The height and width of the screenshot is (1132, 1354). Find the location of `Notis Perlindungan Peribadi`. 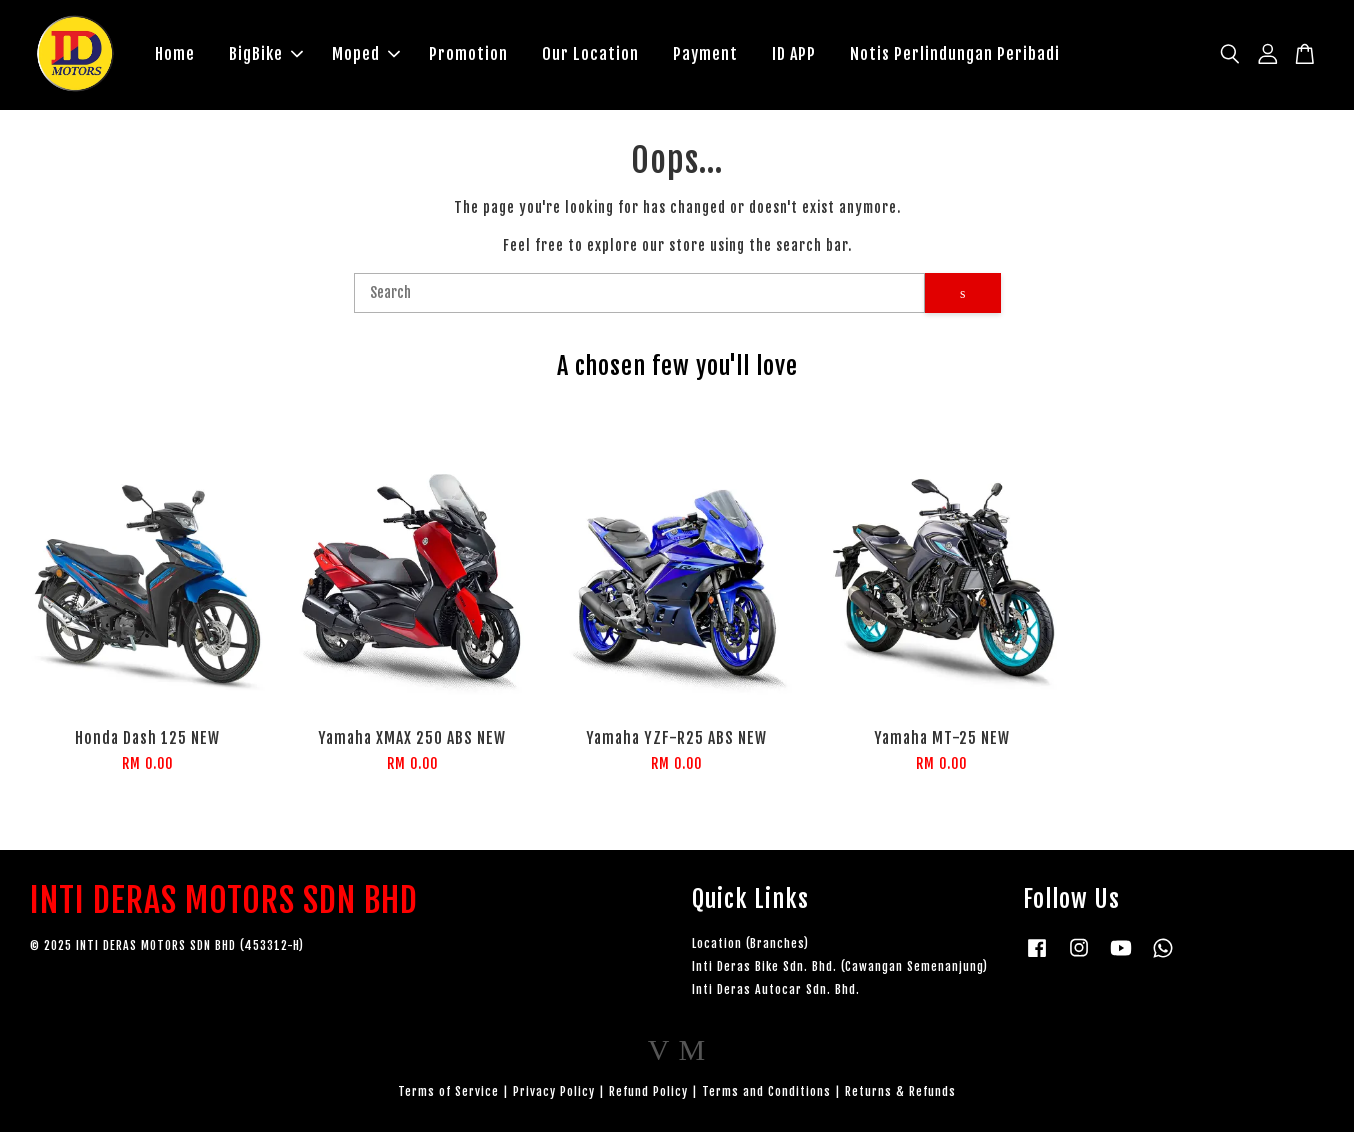

Notis Perlindungan Peribadi is located at coordinates (955, 54).